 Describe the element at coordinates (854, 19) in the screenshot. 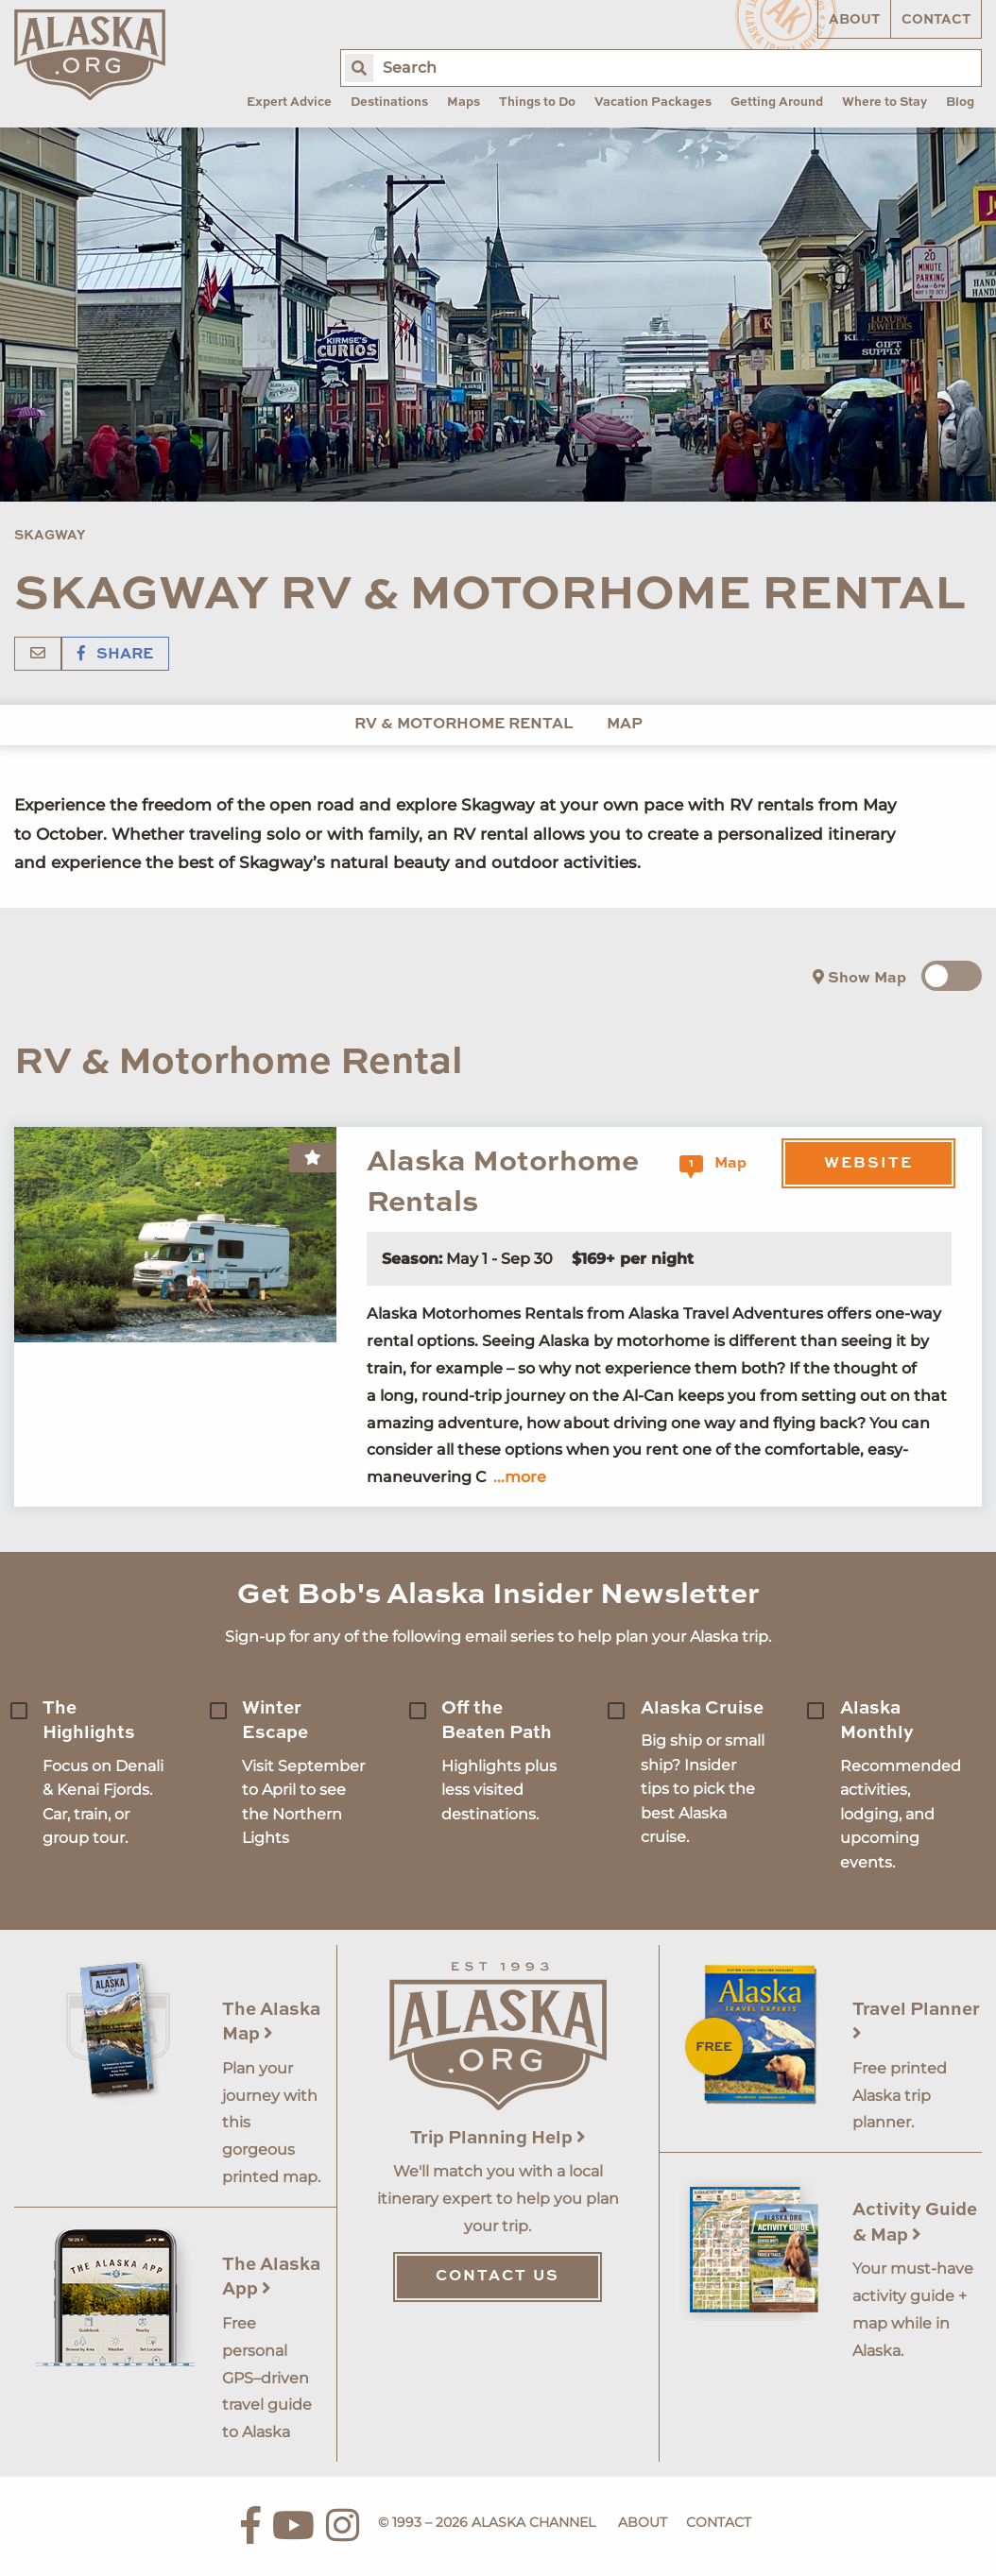

I see `About` at that location.